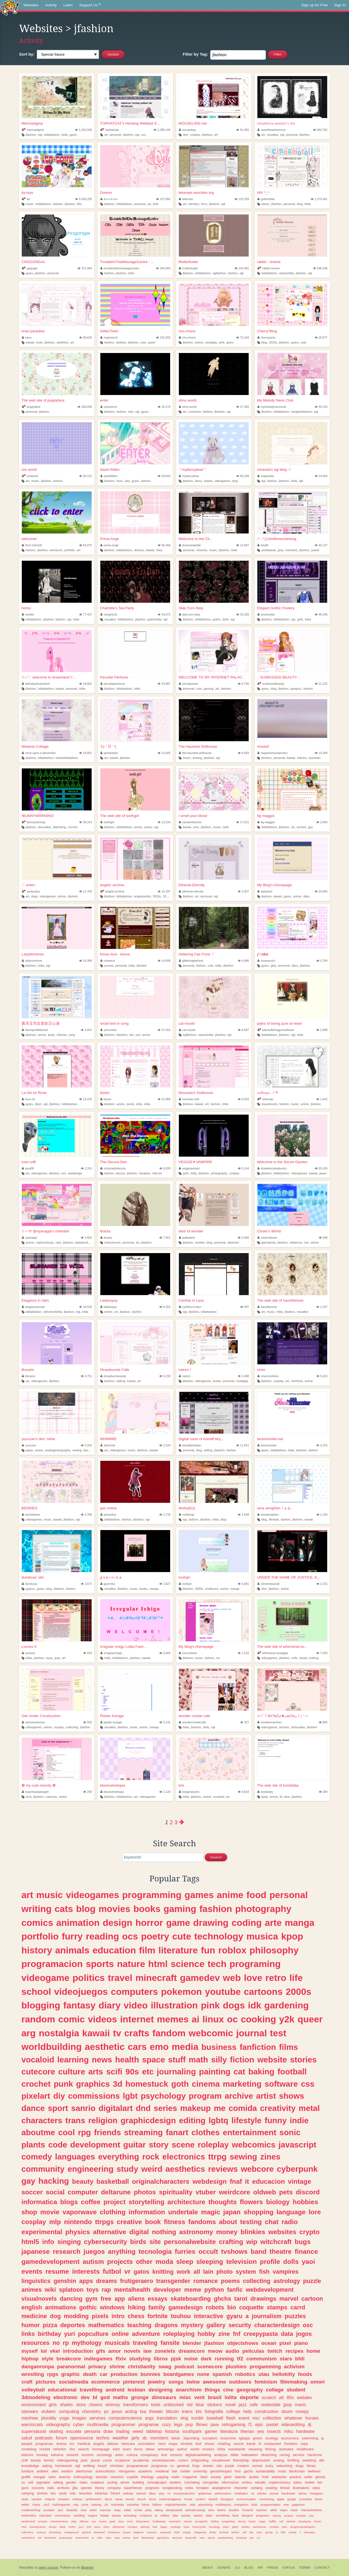 This screenshot has width=349, height=2576. What do you see at coordinates (312, 2298) in the screenshot?
I see `cartoon` at bounding box center [312, 2298].